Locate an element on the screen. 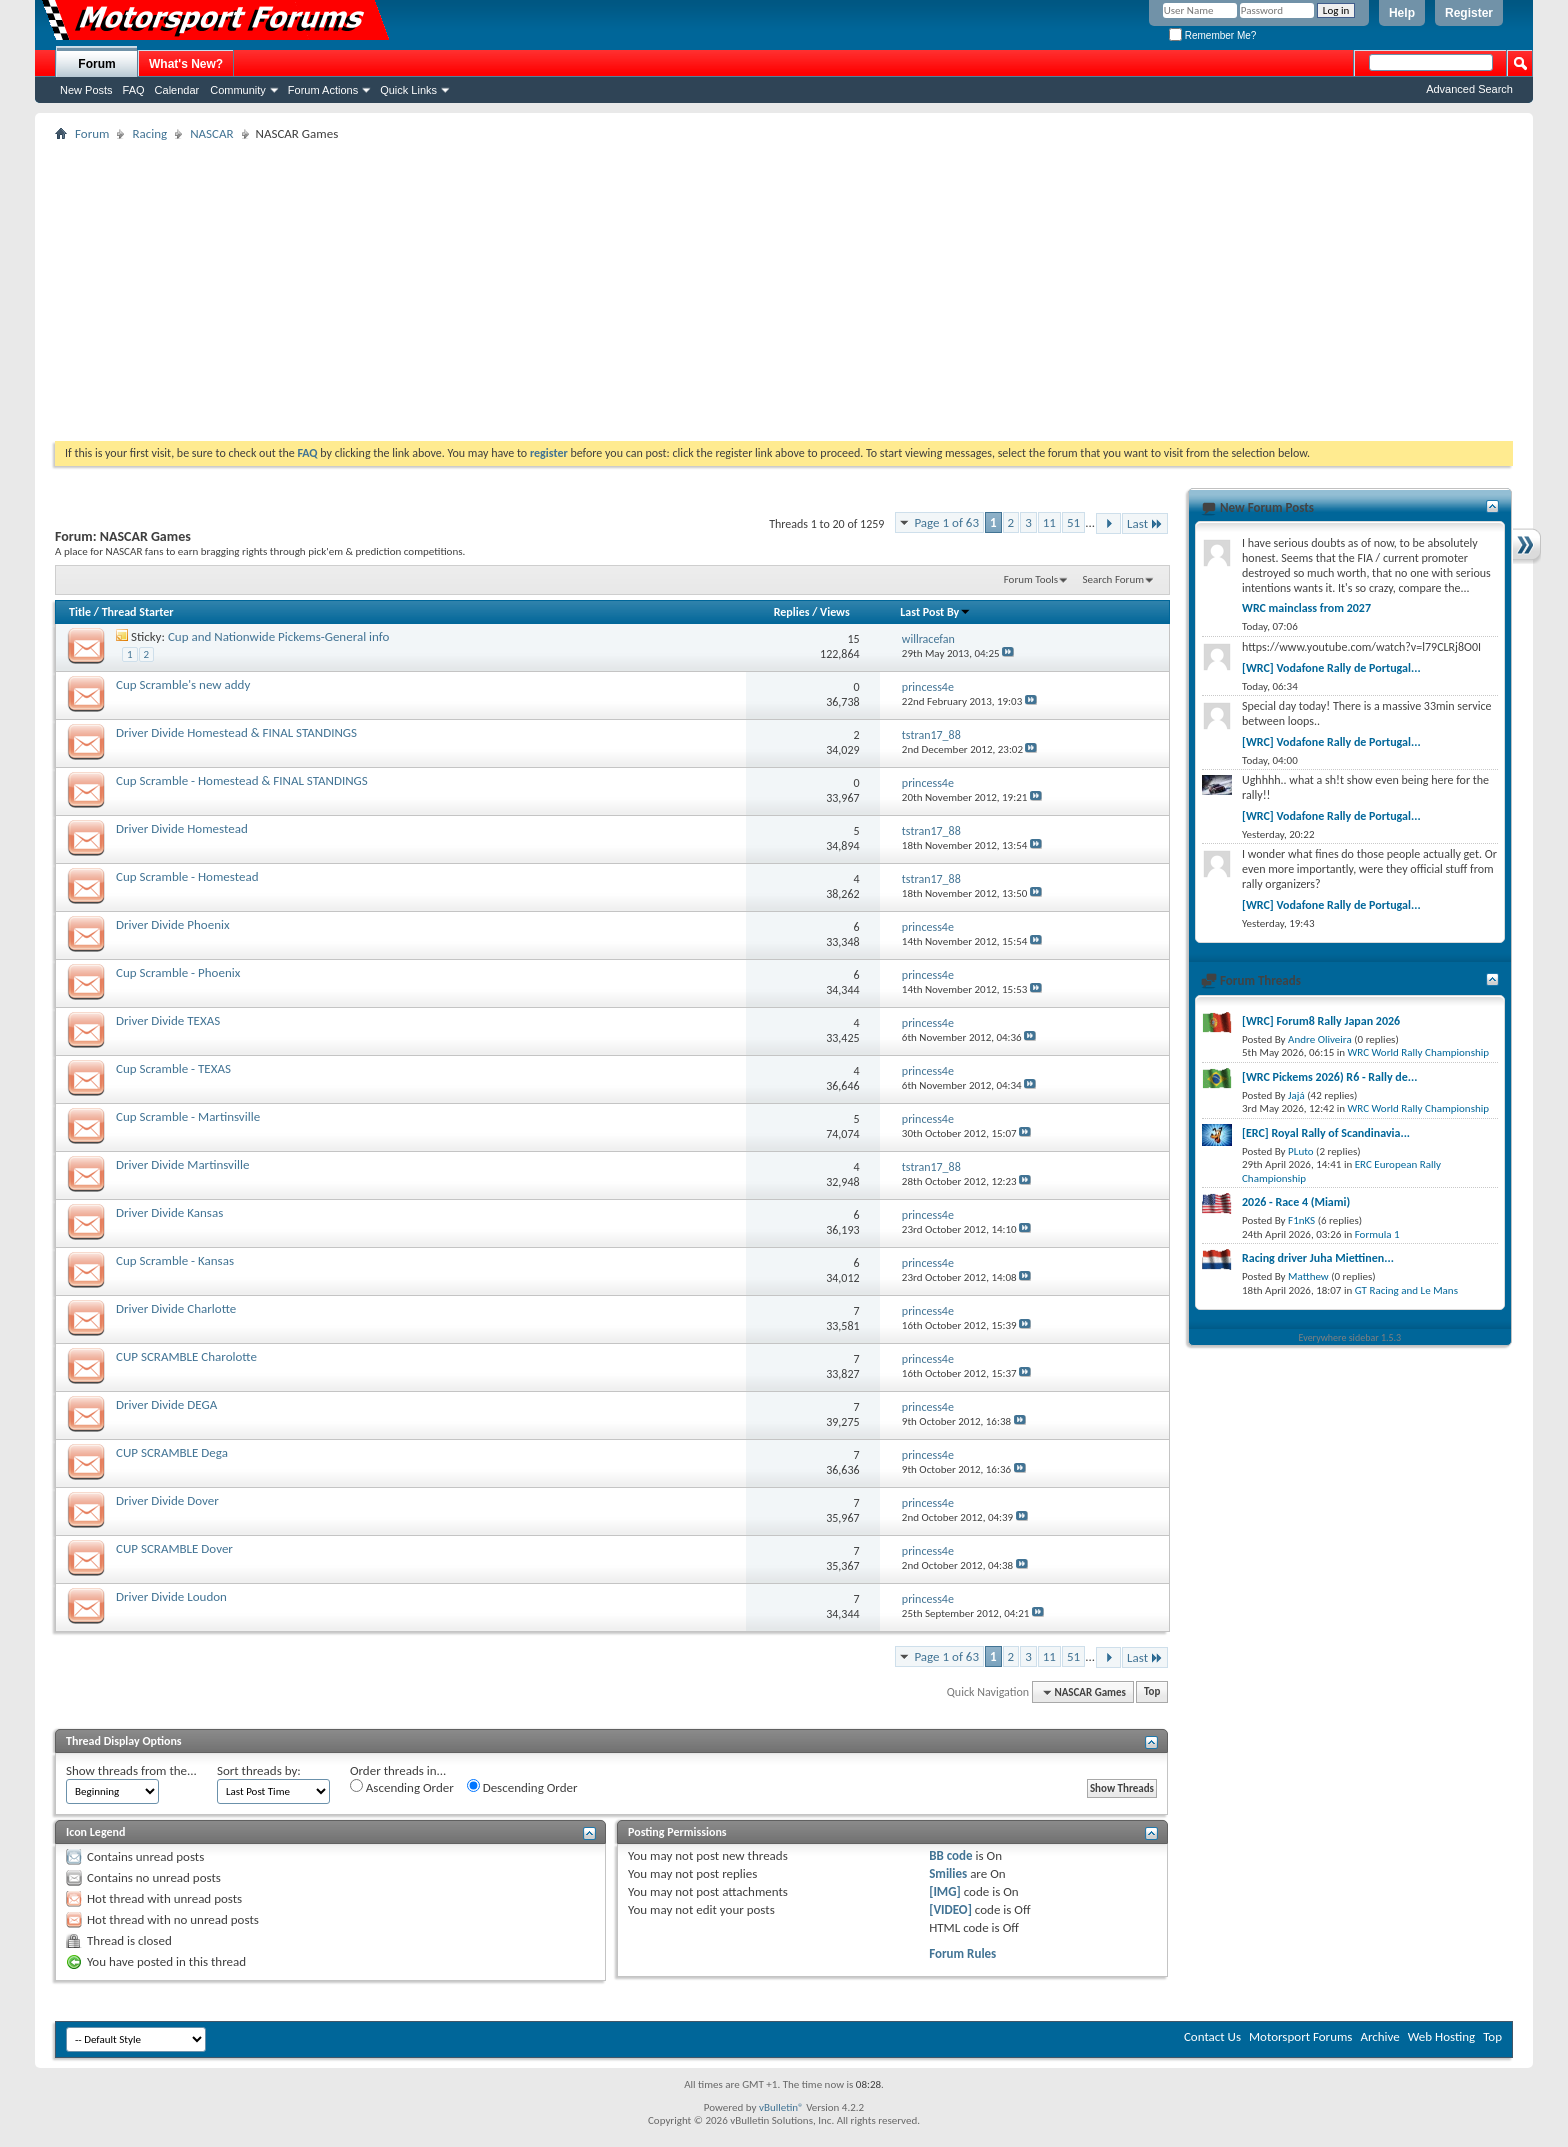  [IMG] is located at coordinates (945, 1891).